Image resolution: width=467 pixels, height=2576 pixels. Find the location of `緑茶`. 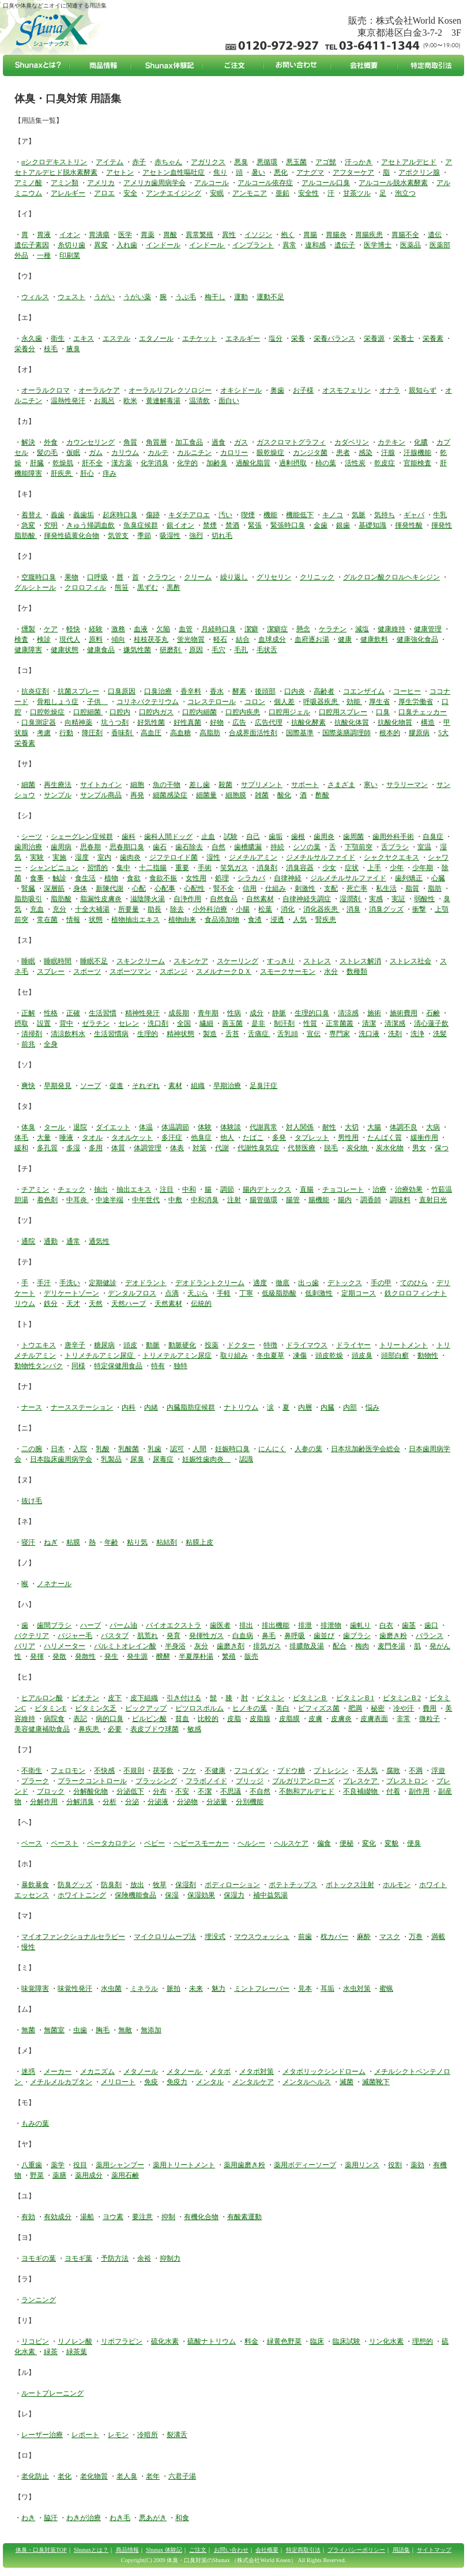

緑茶 is located at coordinates (51, 2352).